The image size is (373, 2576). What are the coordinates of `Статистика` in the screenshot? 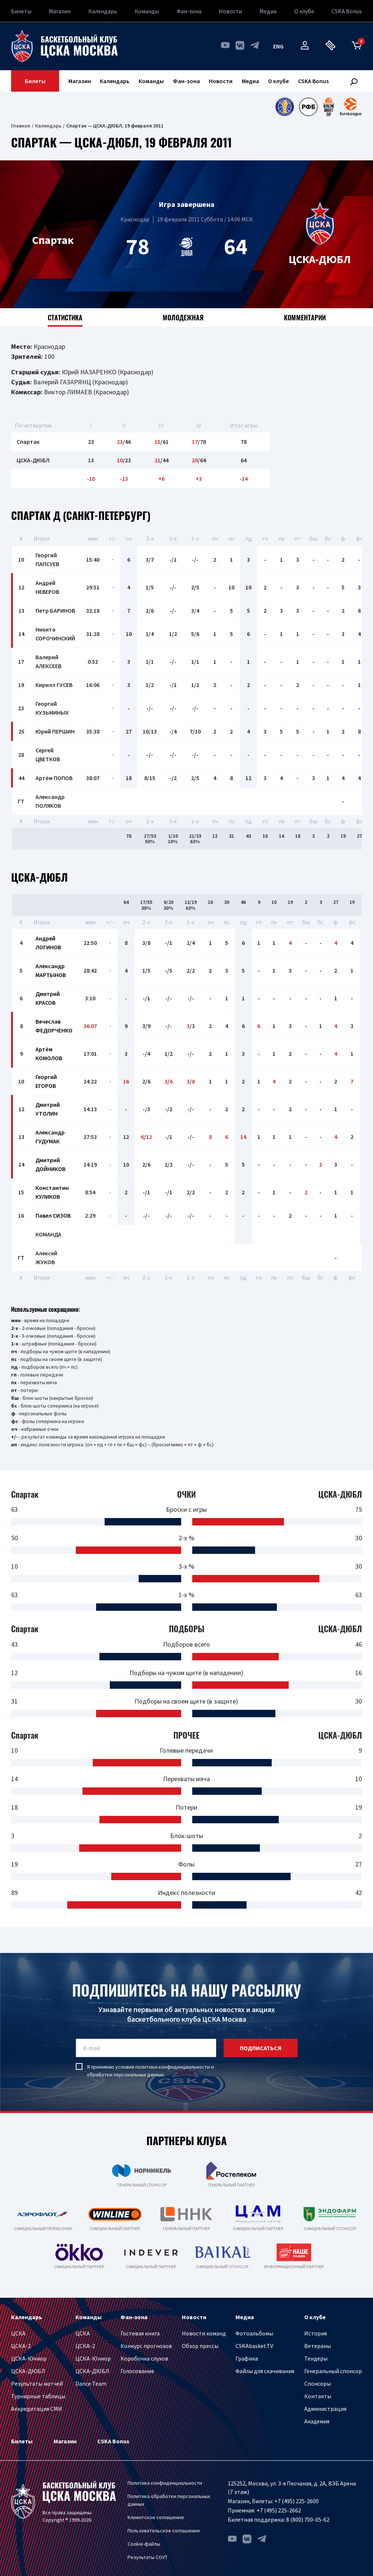 It's located at (65, 317).